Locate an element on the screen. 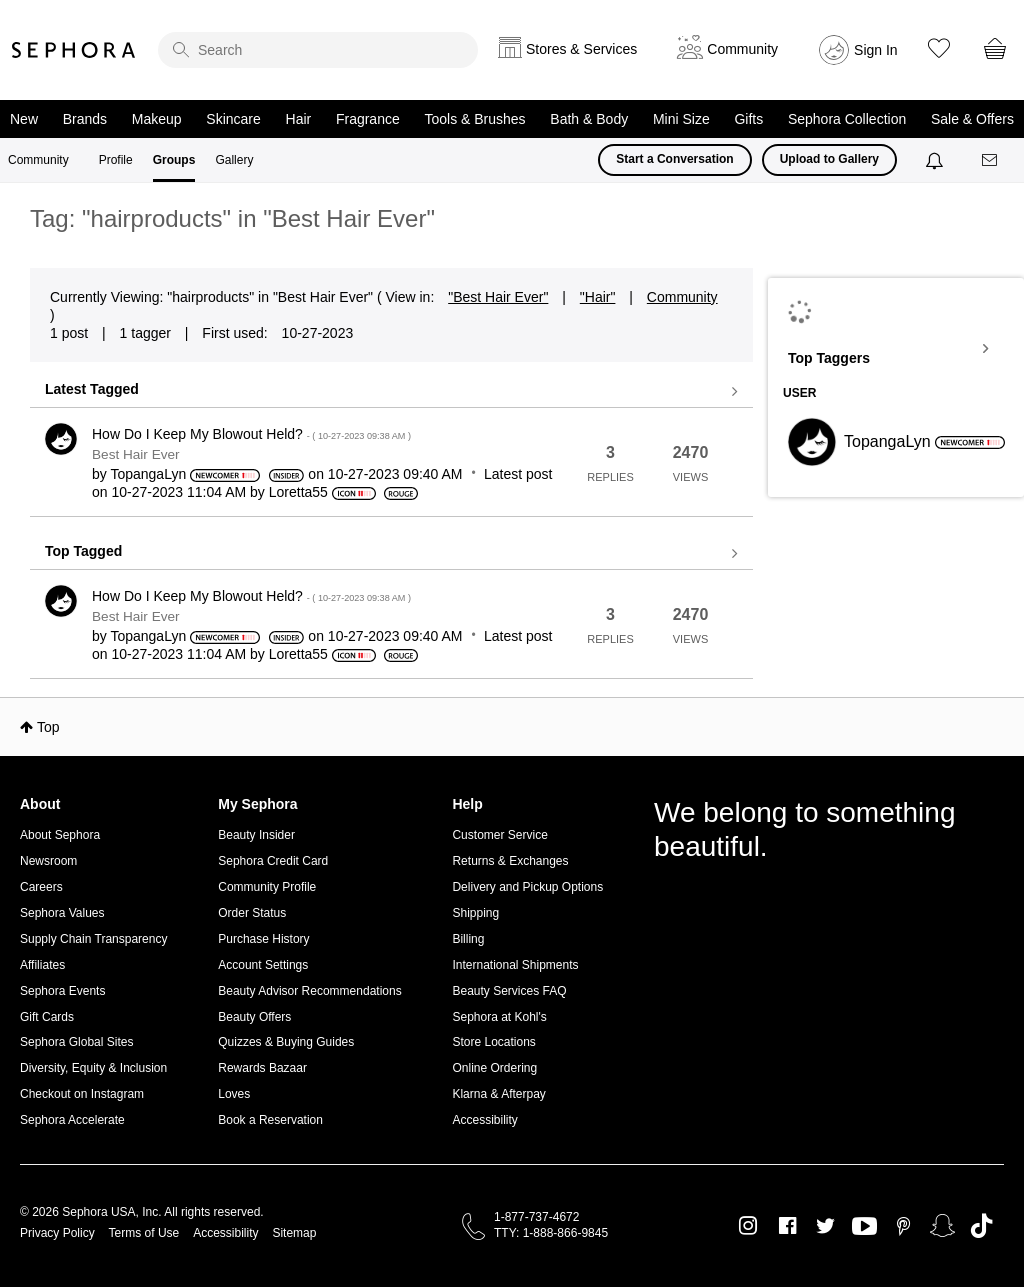  Beauty Services FAQ is located at coordinates (509, 991).